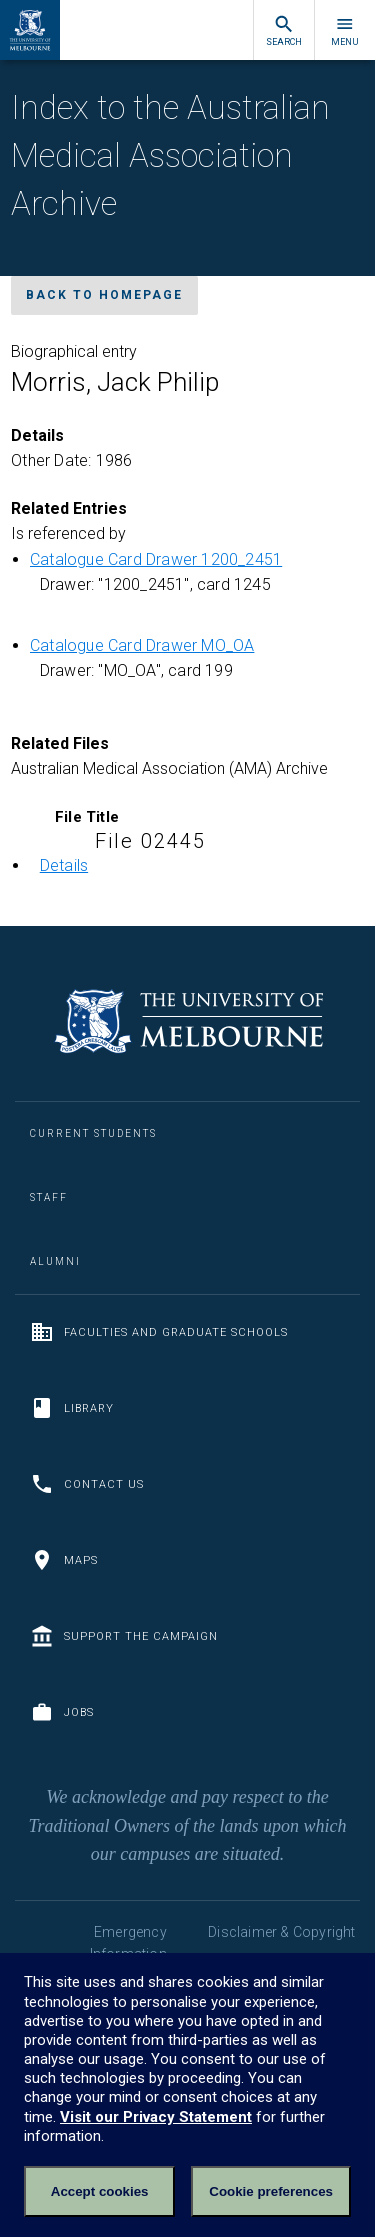  What do you see at coordinates (284, 30) in the screenshot?
I see `Search` at bounding box center [284, 30].